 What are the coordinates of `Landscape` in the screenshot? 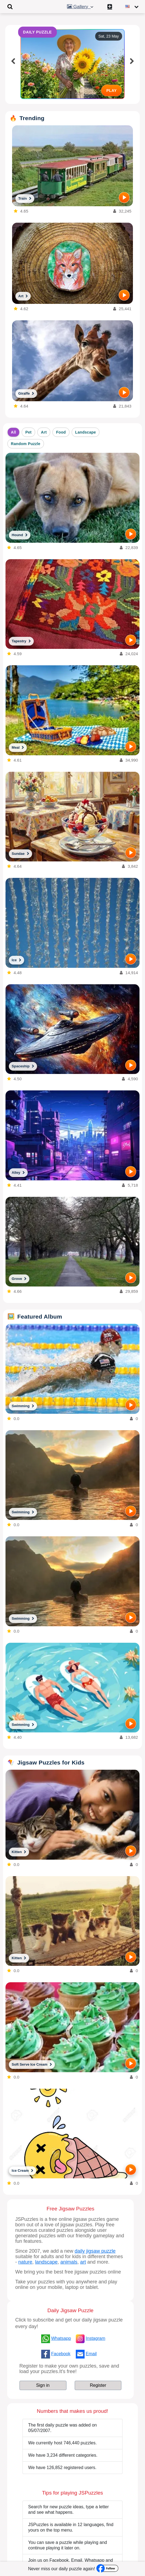 It's located at (85, 432).